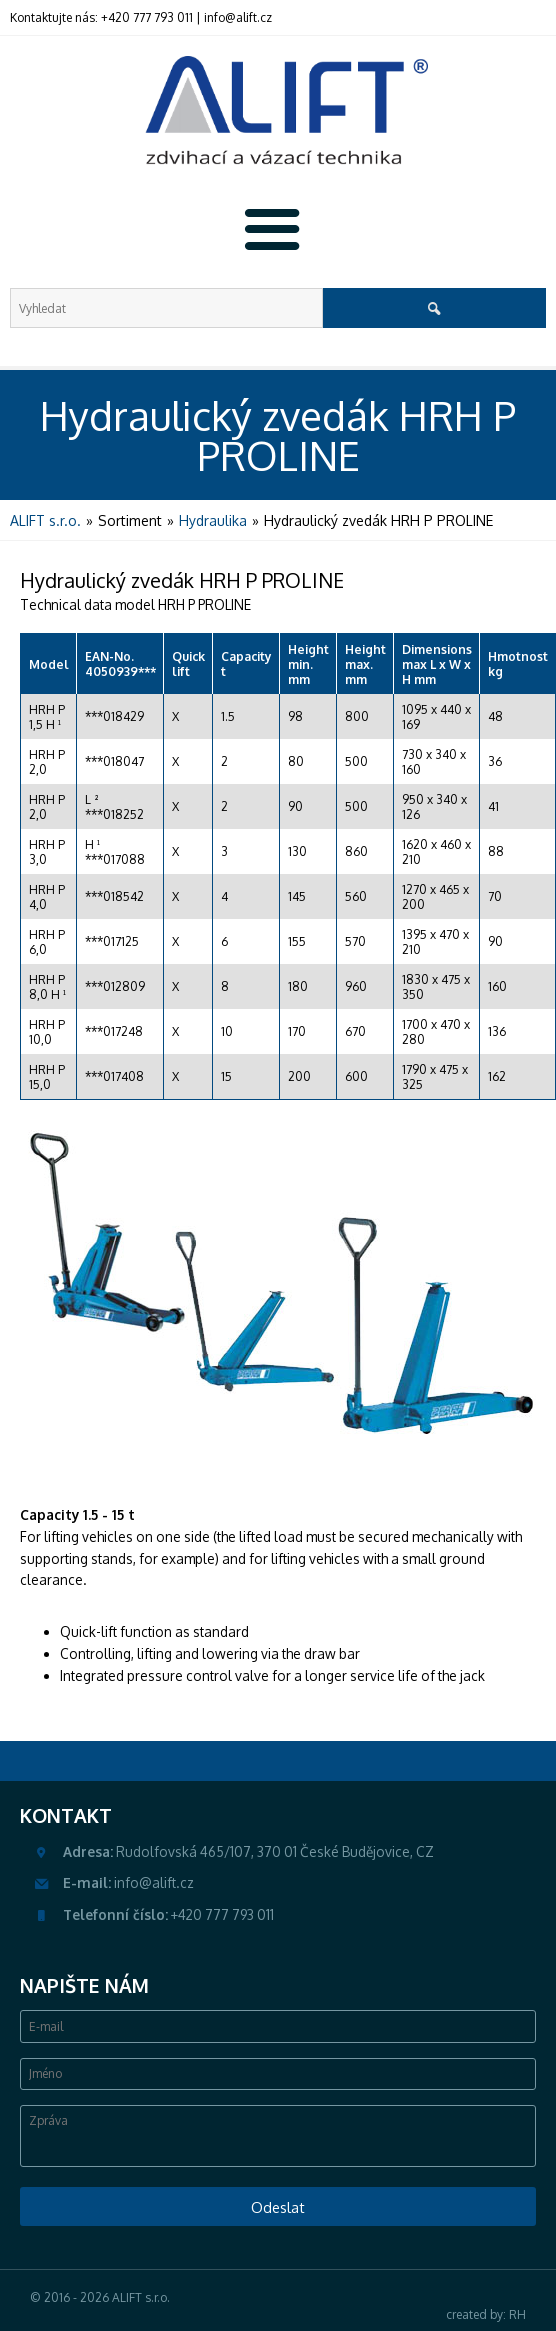 The width and height of the screenshot is (556, 2331). Describe the element at coordinates (213, 520) in the screenshot. I see `Hydraulika` at that location.